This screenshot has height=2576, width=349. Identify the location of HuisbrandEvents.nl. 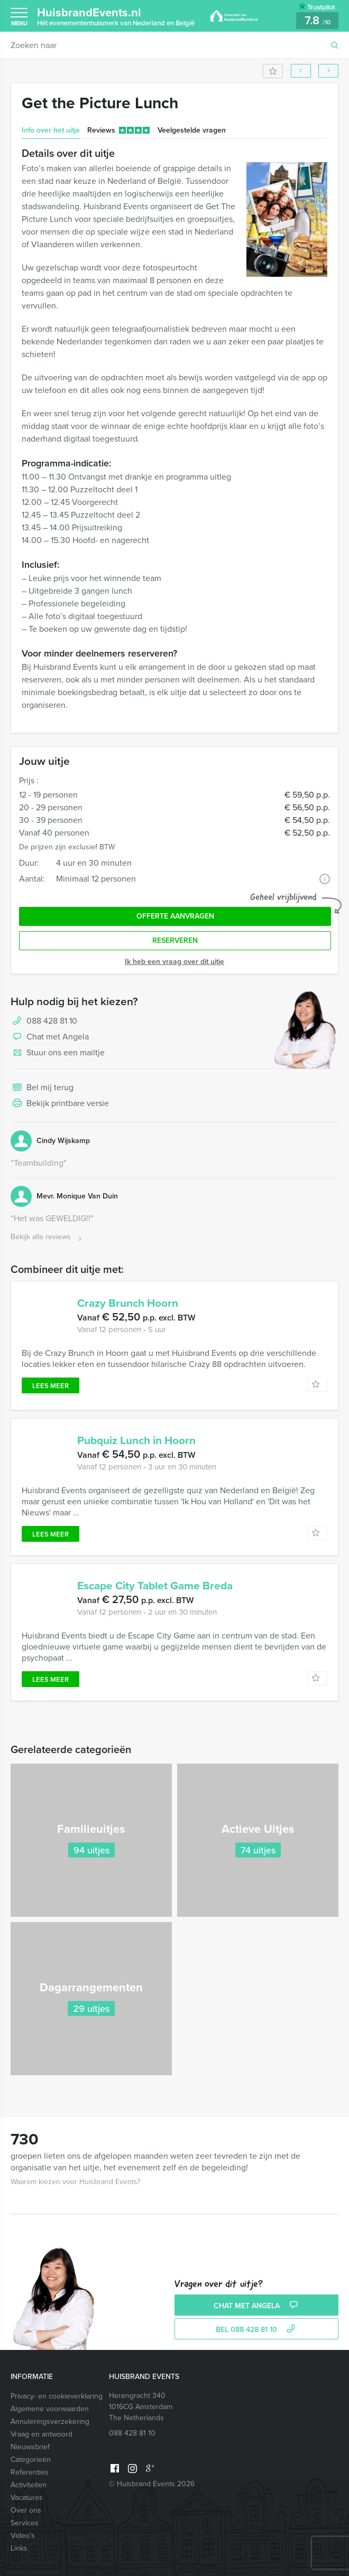
(116, 16).